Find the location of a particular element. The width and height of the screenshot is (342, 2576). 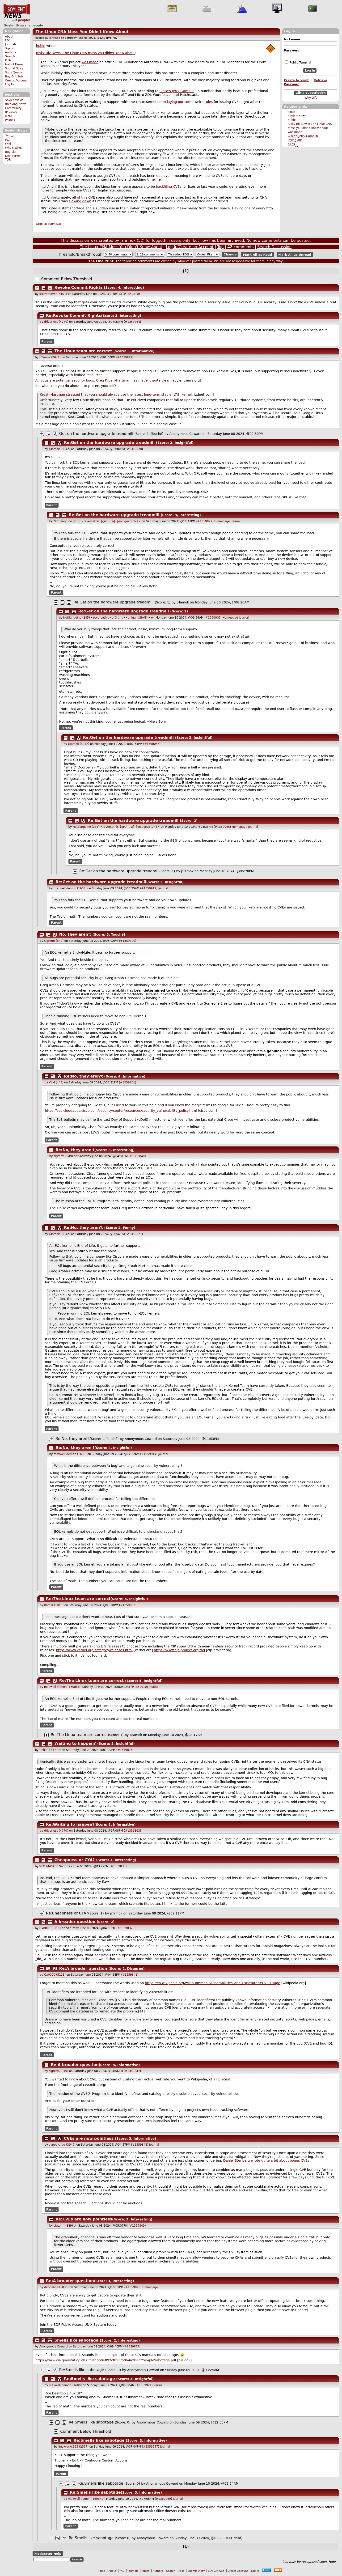

Log In/Create an Account is located at coordinates (190, 247).